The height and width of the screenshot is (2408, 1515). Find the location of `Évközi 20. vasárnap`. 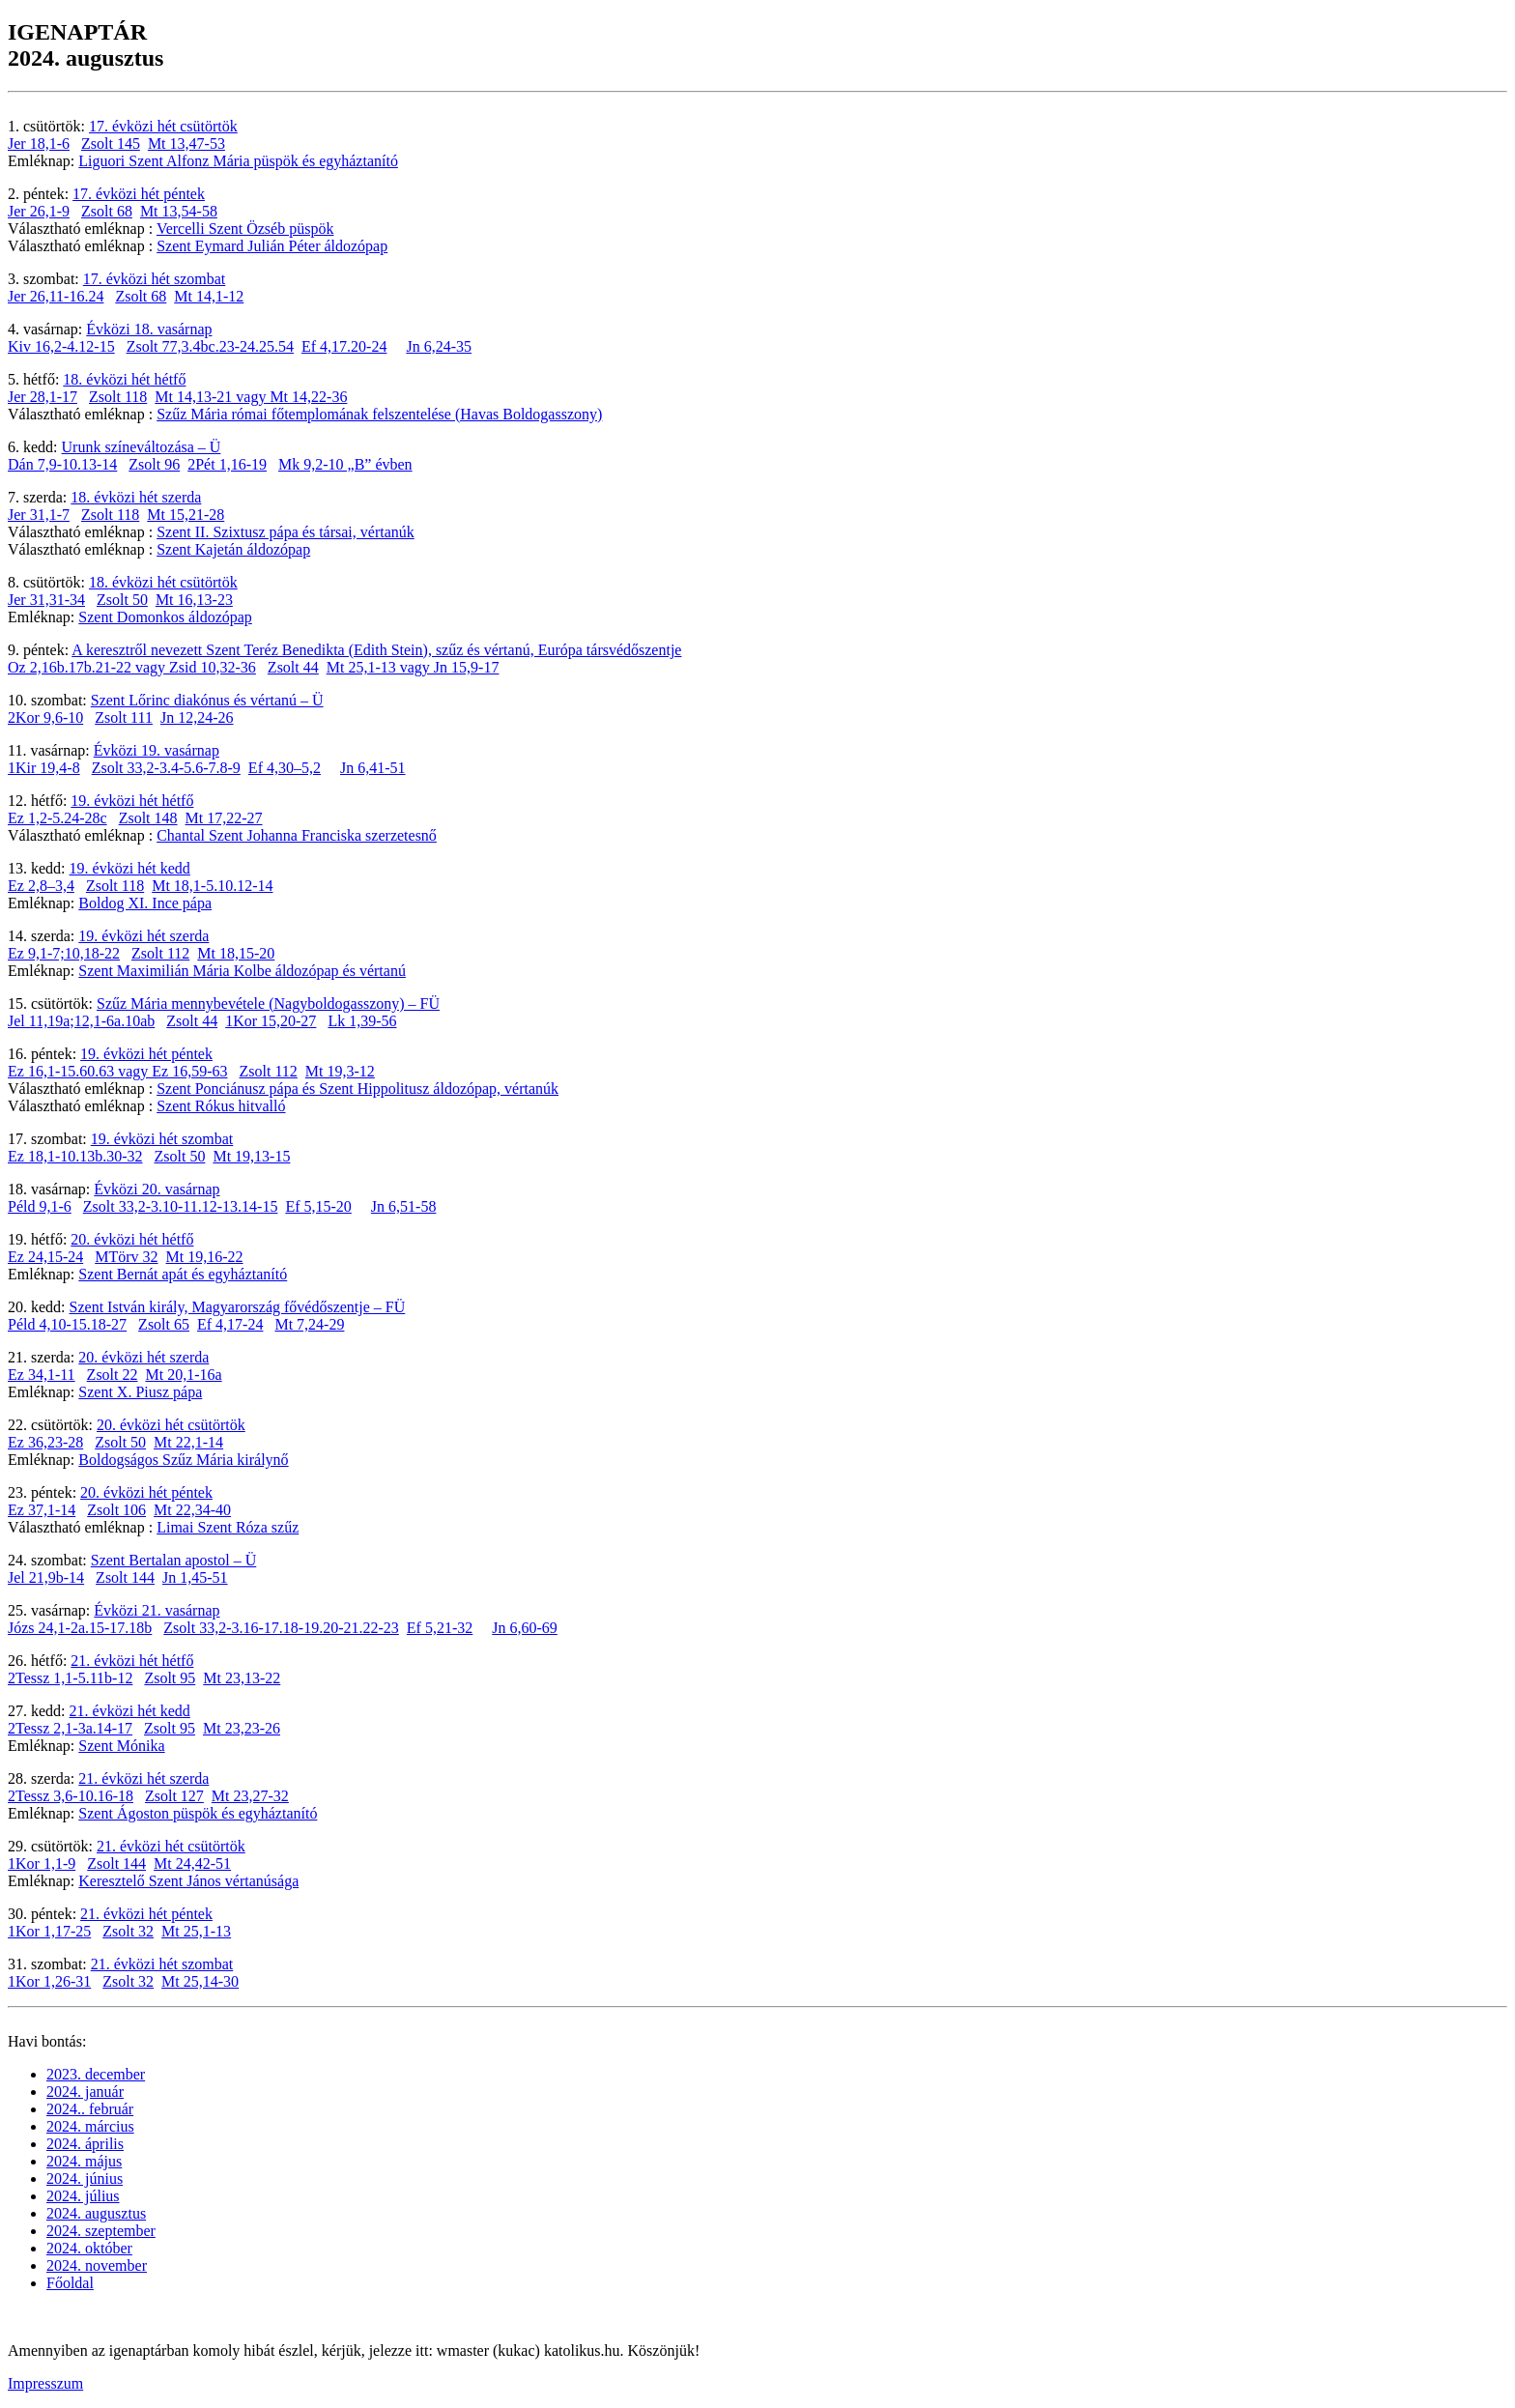

Évközi 20. vasárnap is located at coordinates (156, 1189).